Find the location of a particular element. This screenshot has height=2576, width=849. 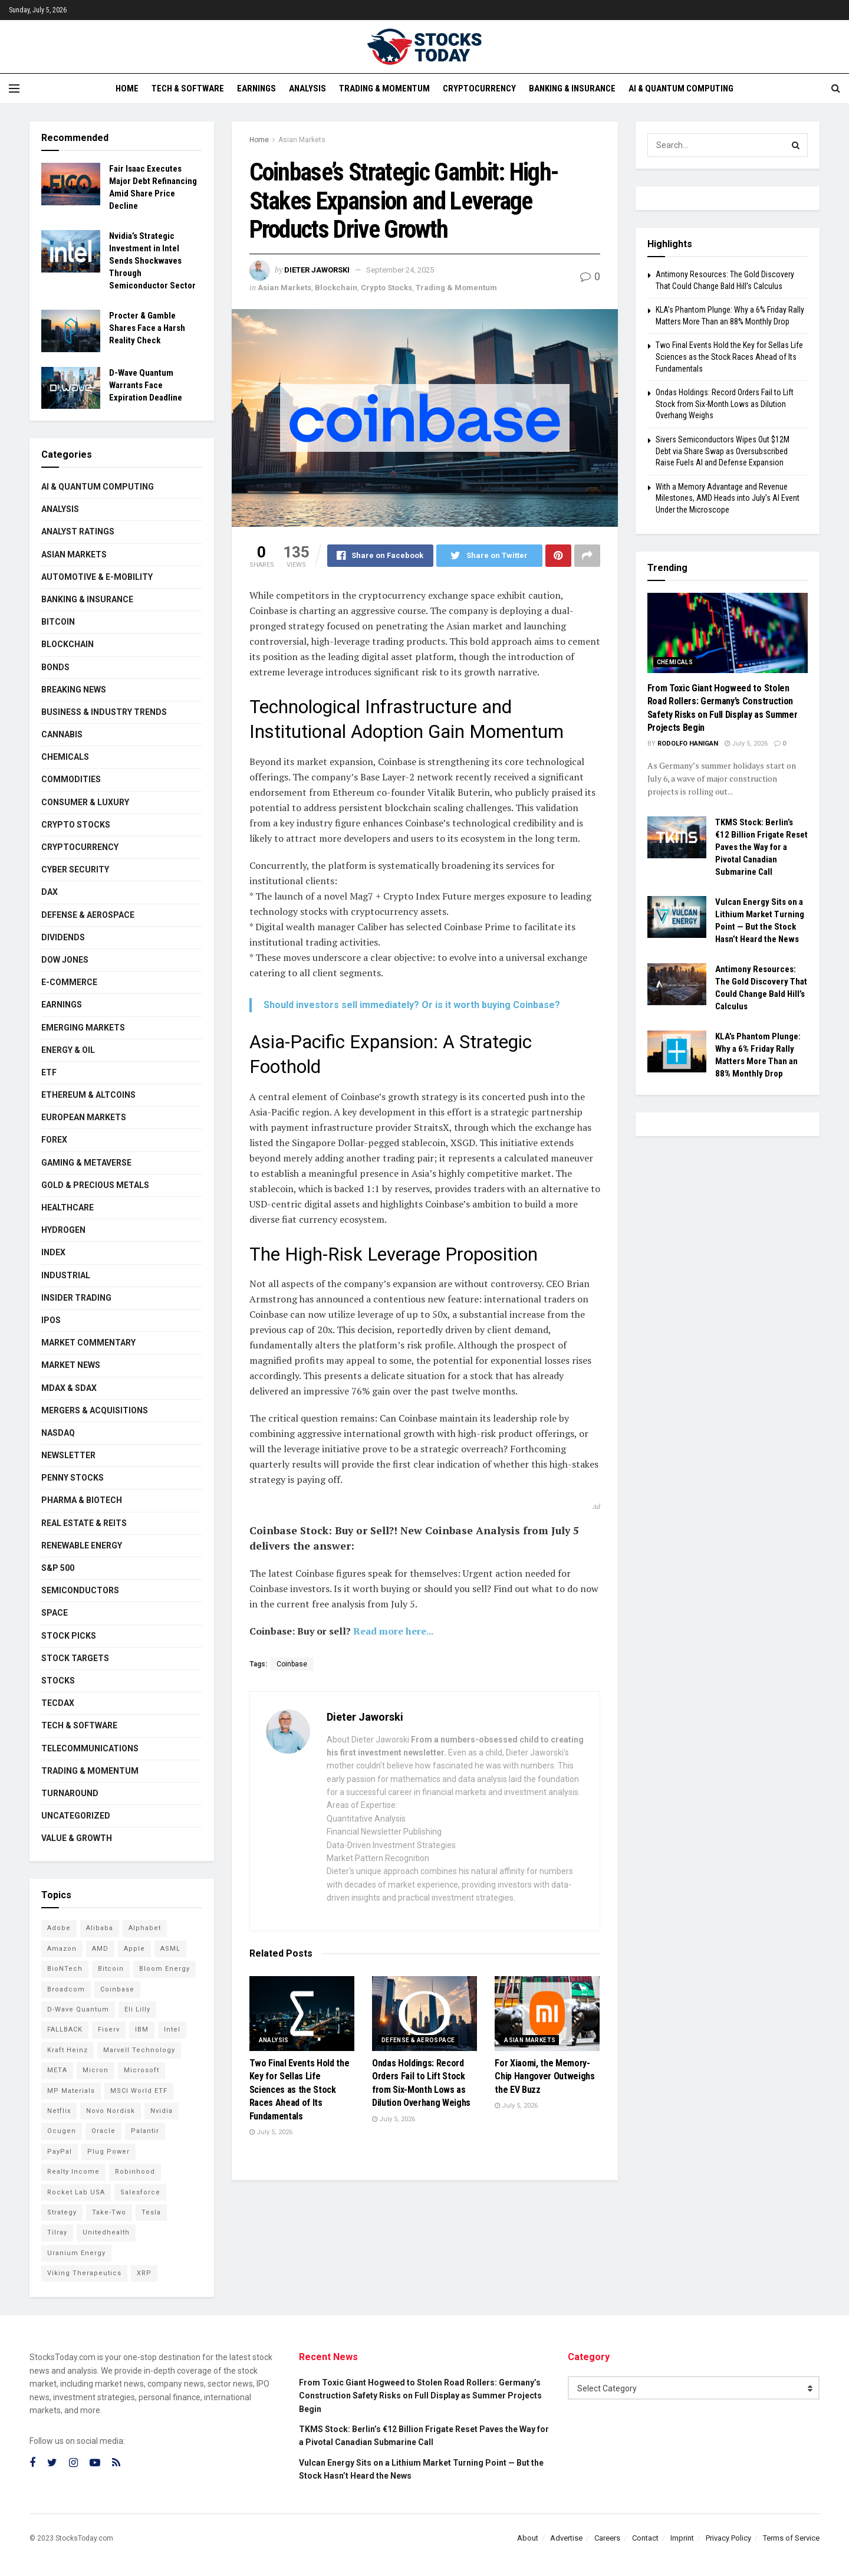

Dieter Jaworski is located at coordinates (317, 269).